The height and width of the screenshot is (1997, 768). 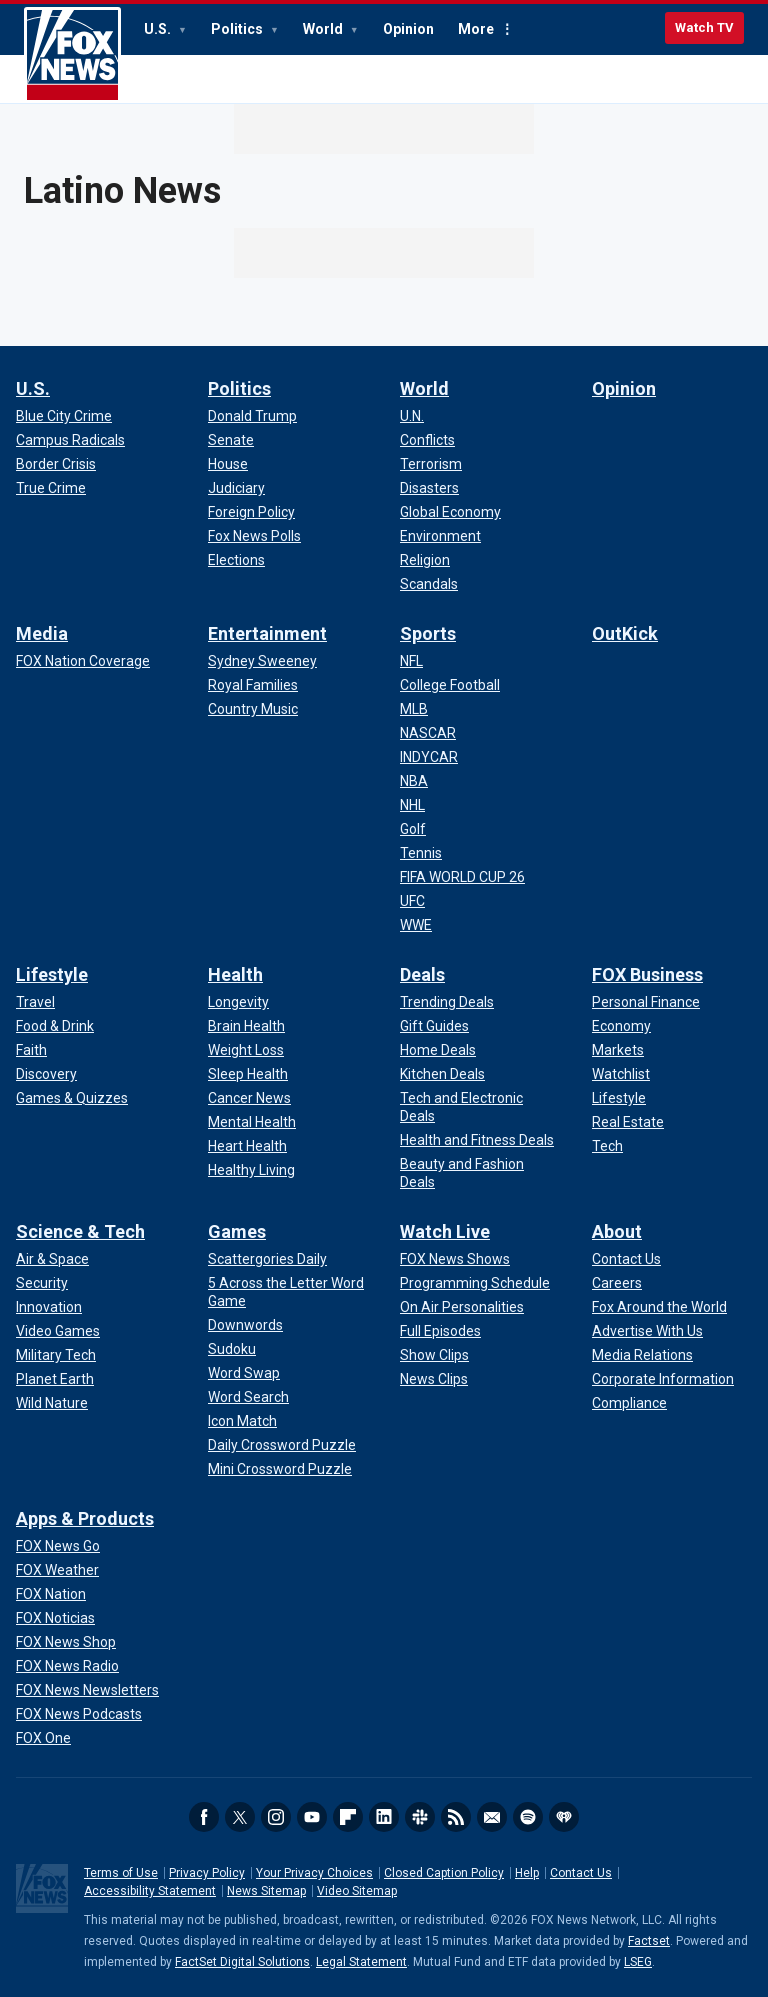 I want to click on [Health - Mental Health], so click(x=252, y=1122).